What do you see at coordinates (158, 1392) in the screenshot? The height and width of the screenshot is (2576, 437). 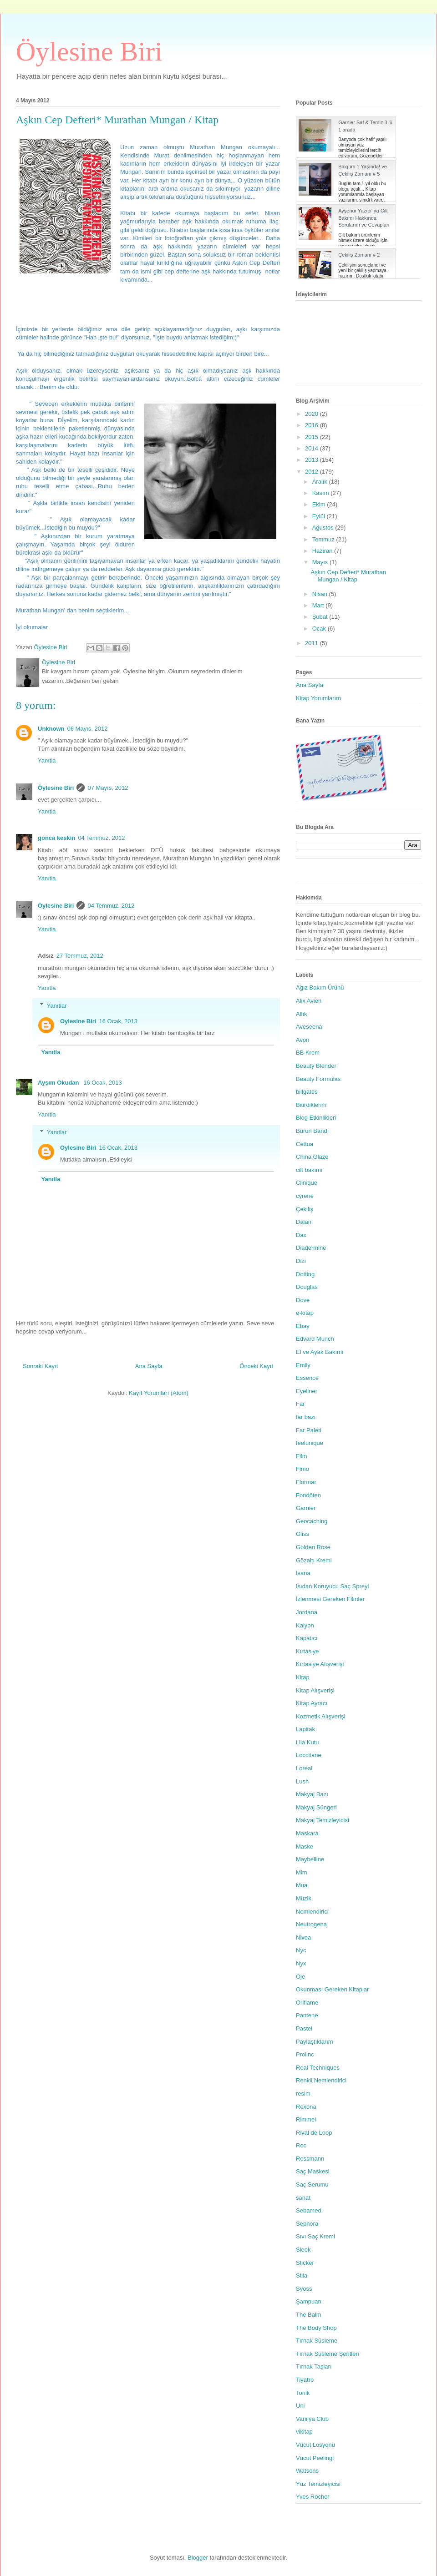 I see `Kayıt Yorumları (Atom)` at bounding box center [158, 1392].